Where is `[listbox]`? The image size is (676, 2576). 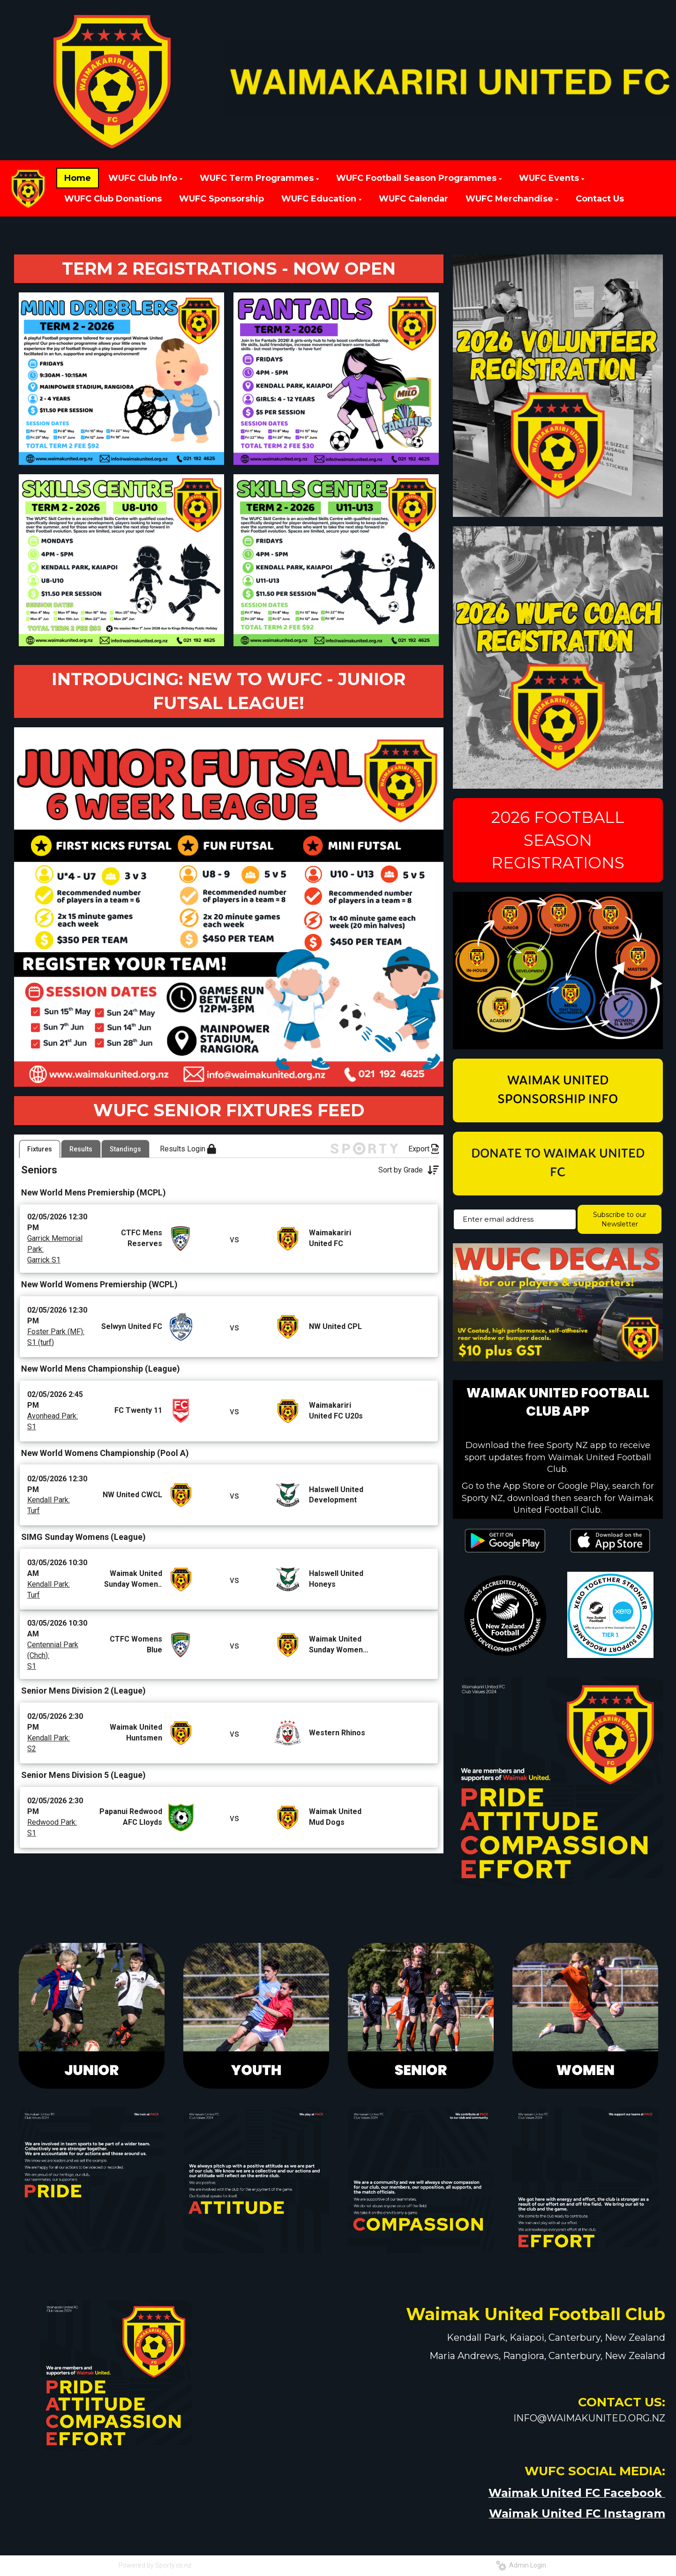
[listbox] is located at coordinates (61, 1159).